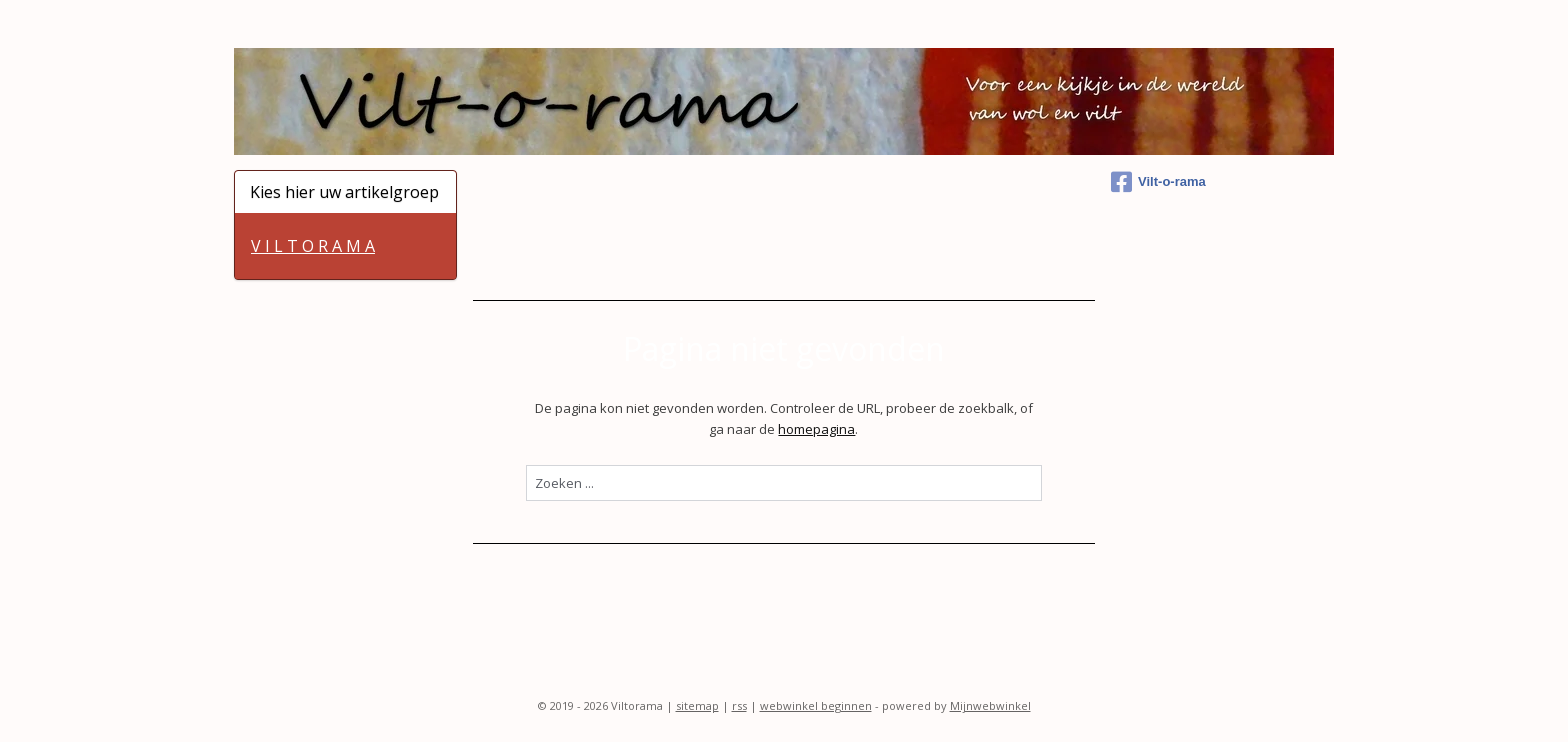 The image size is (1568, 742). Describe the element at coordinates (697, 705) in the screenshot. I see `sitemap` at that location.